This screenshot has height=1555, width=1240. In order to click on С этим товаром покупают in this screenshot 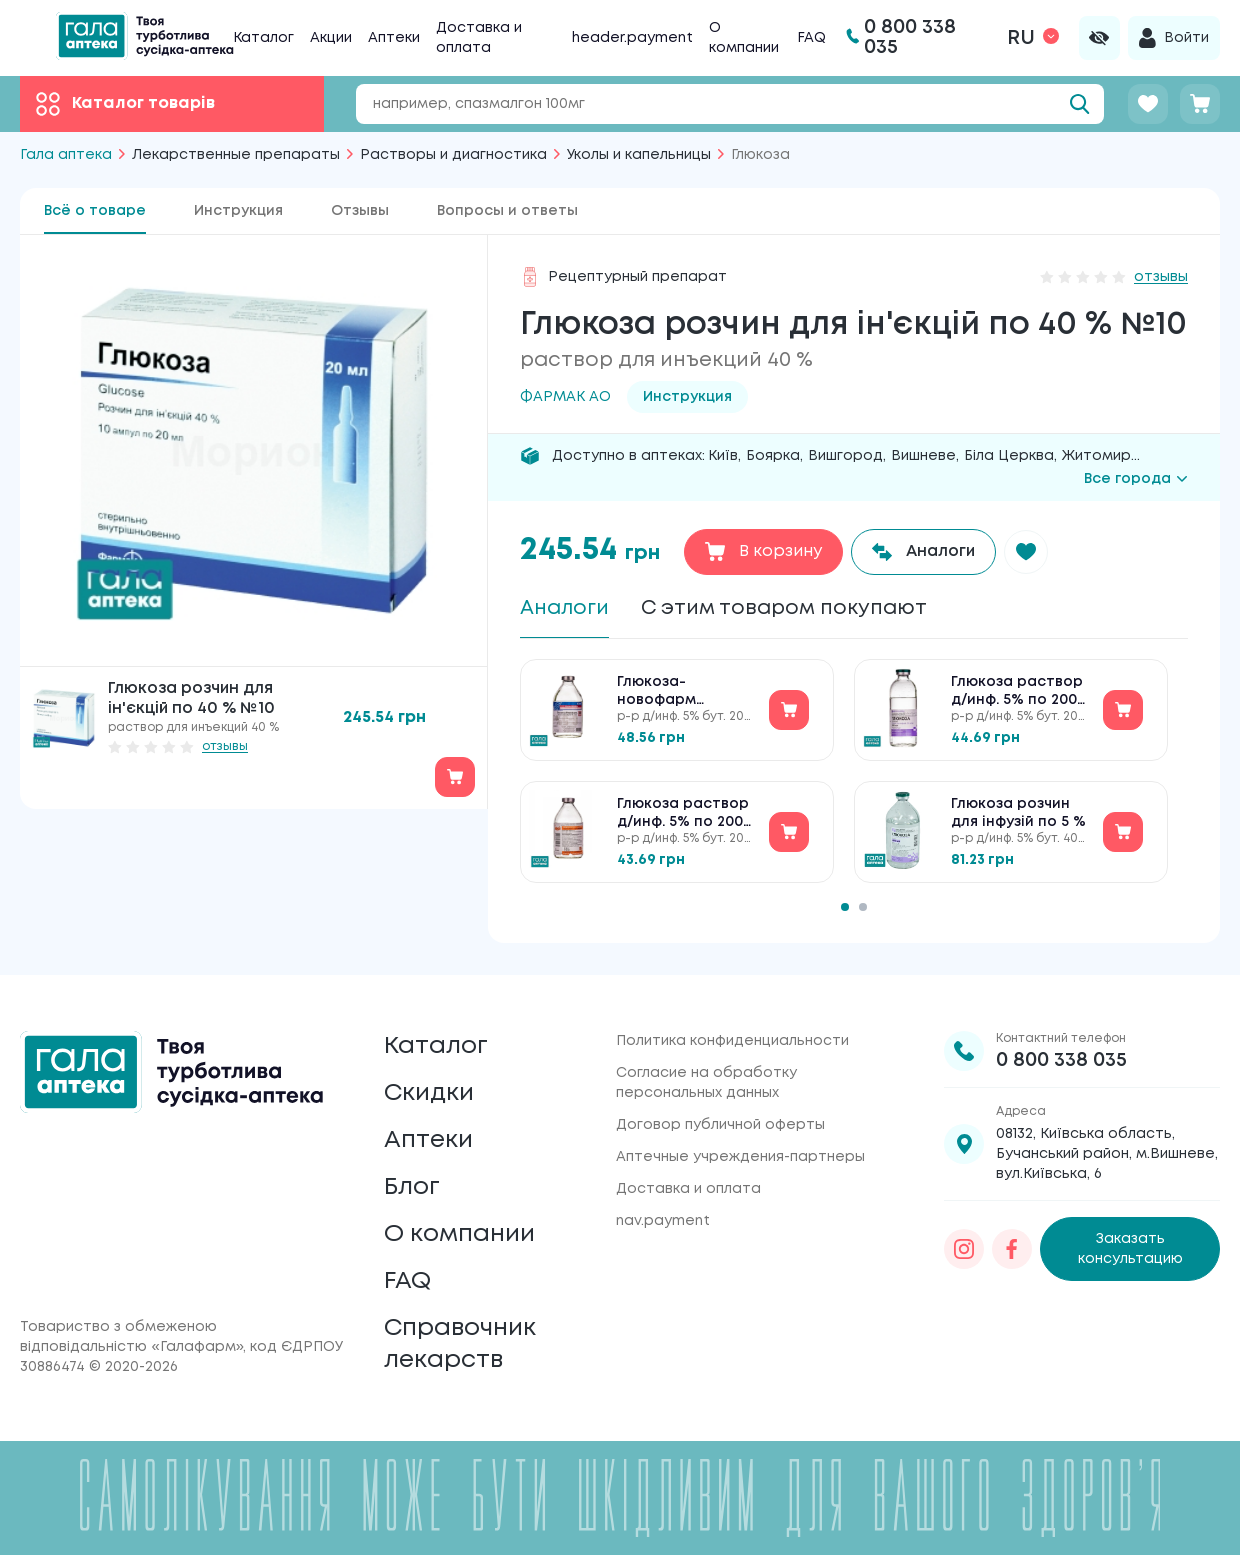, I will do `click(784, 608)`.